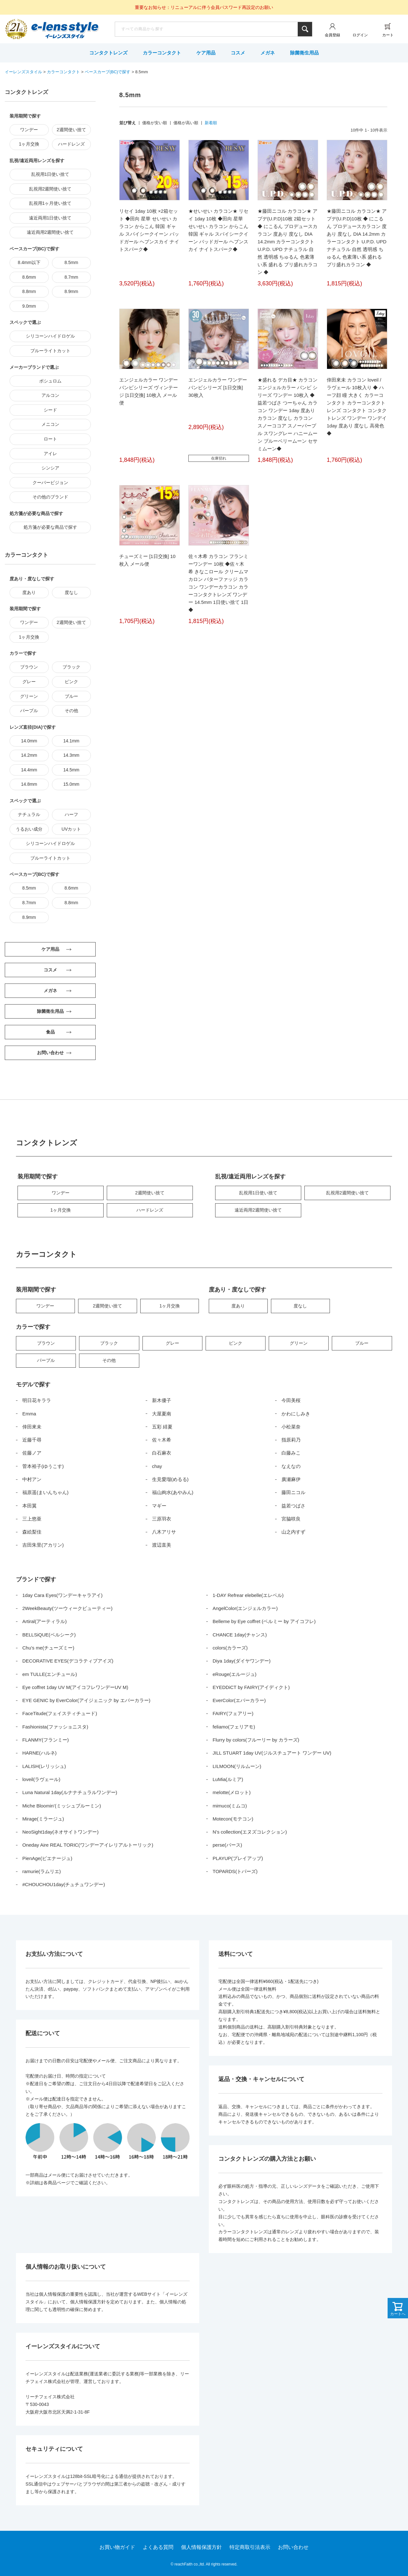  What do you see at coordinates (50, 203) in the screenshot?
I see `乱視用1ヶ月使い捨て` at bounding box center [50, 203].